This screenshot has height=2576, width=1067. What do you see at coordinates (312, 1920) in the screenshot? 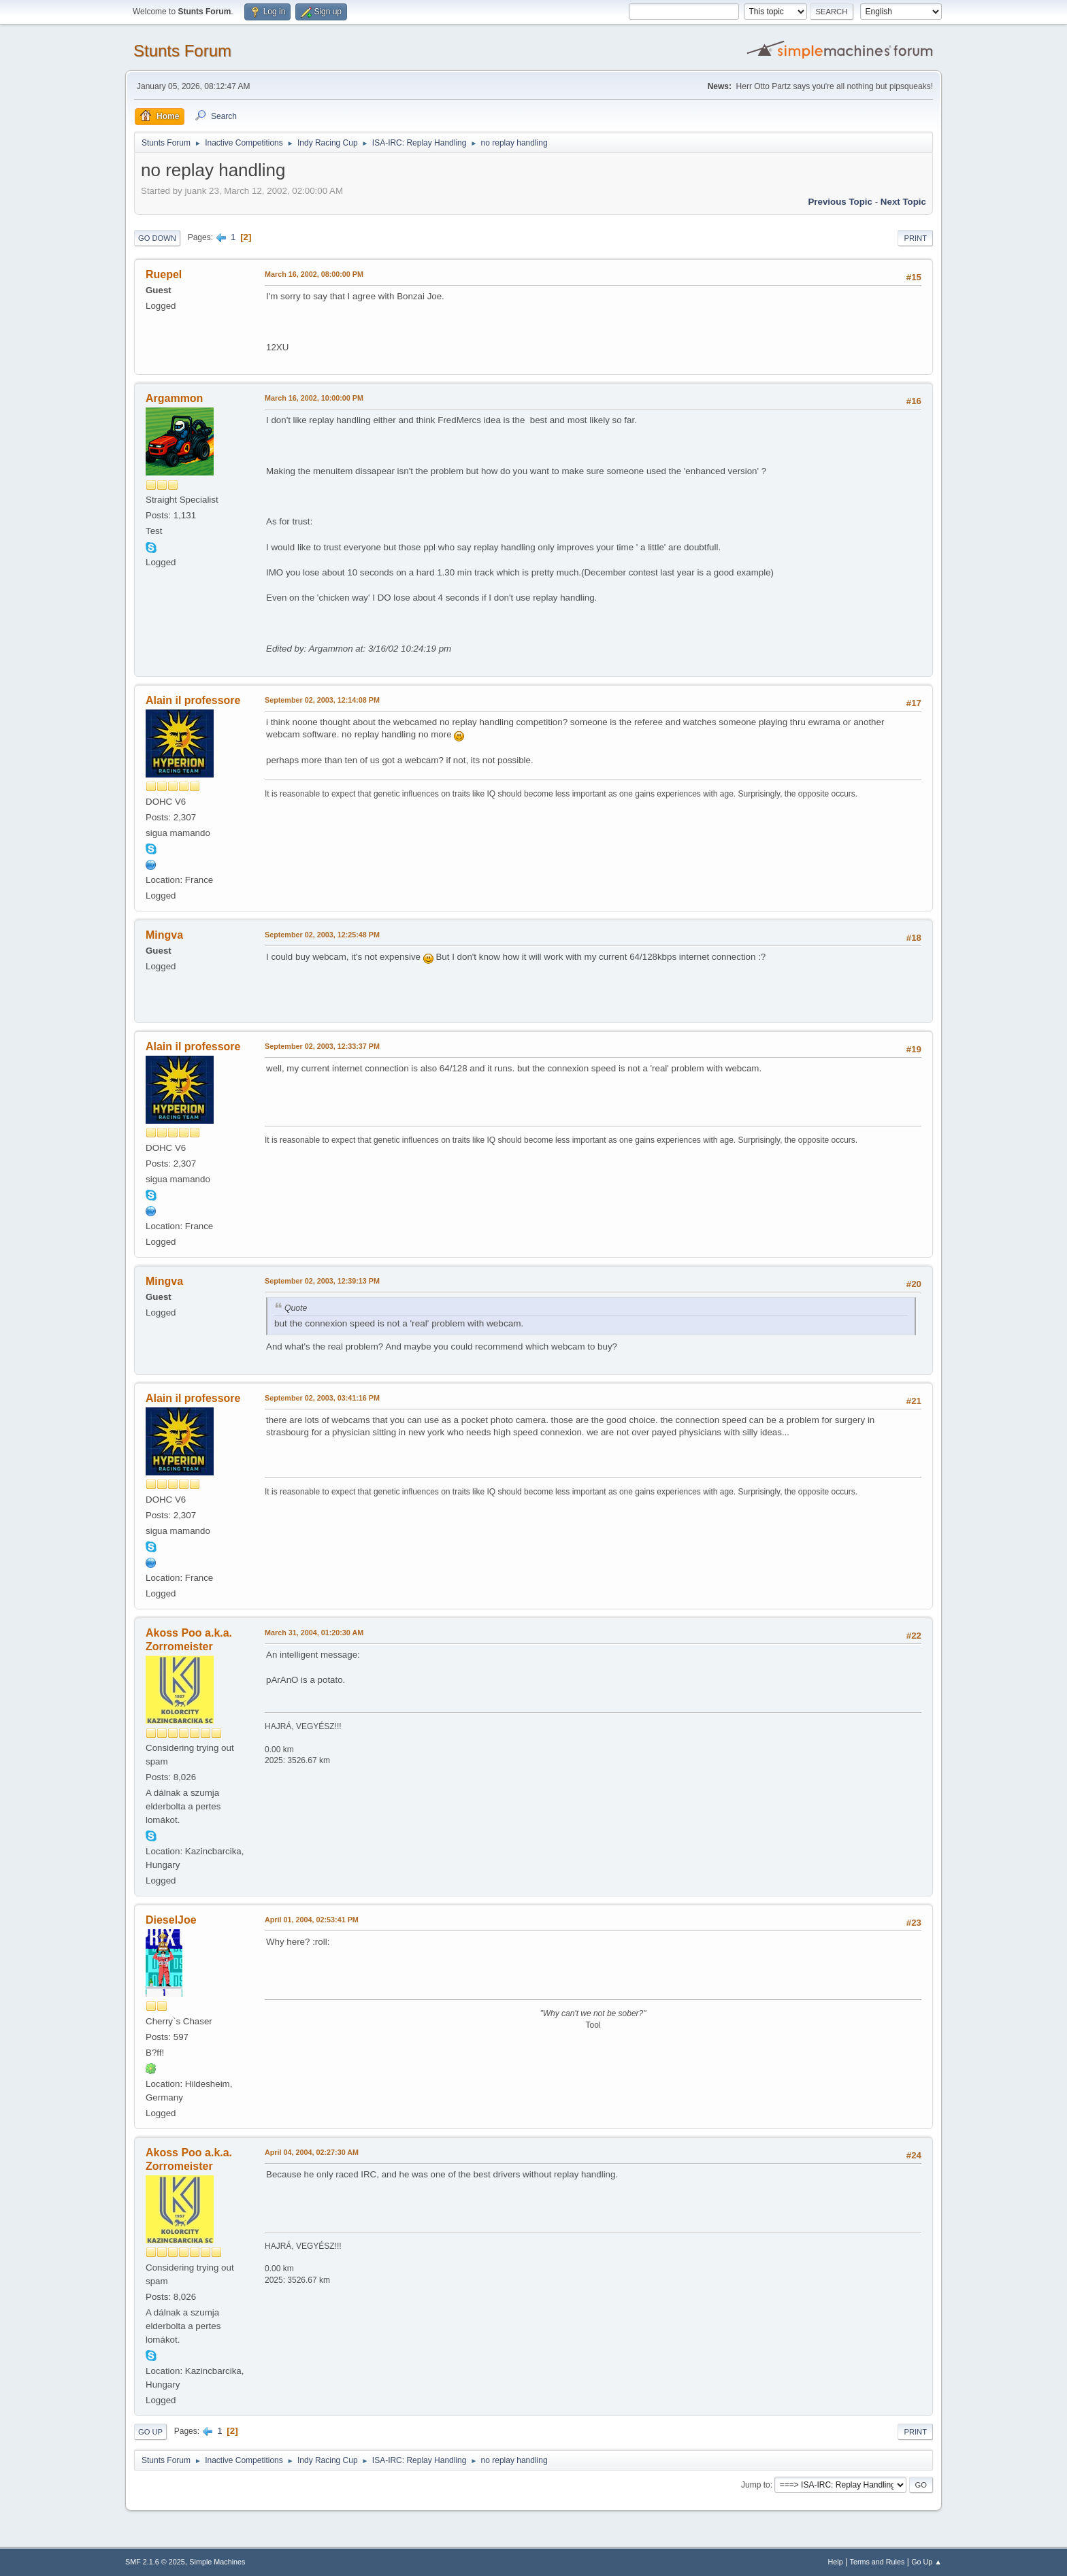
I see `April 01, 2004, 02:53:41 PM` at bounding box center [312, 1920].